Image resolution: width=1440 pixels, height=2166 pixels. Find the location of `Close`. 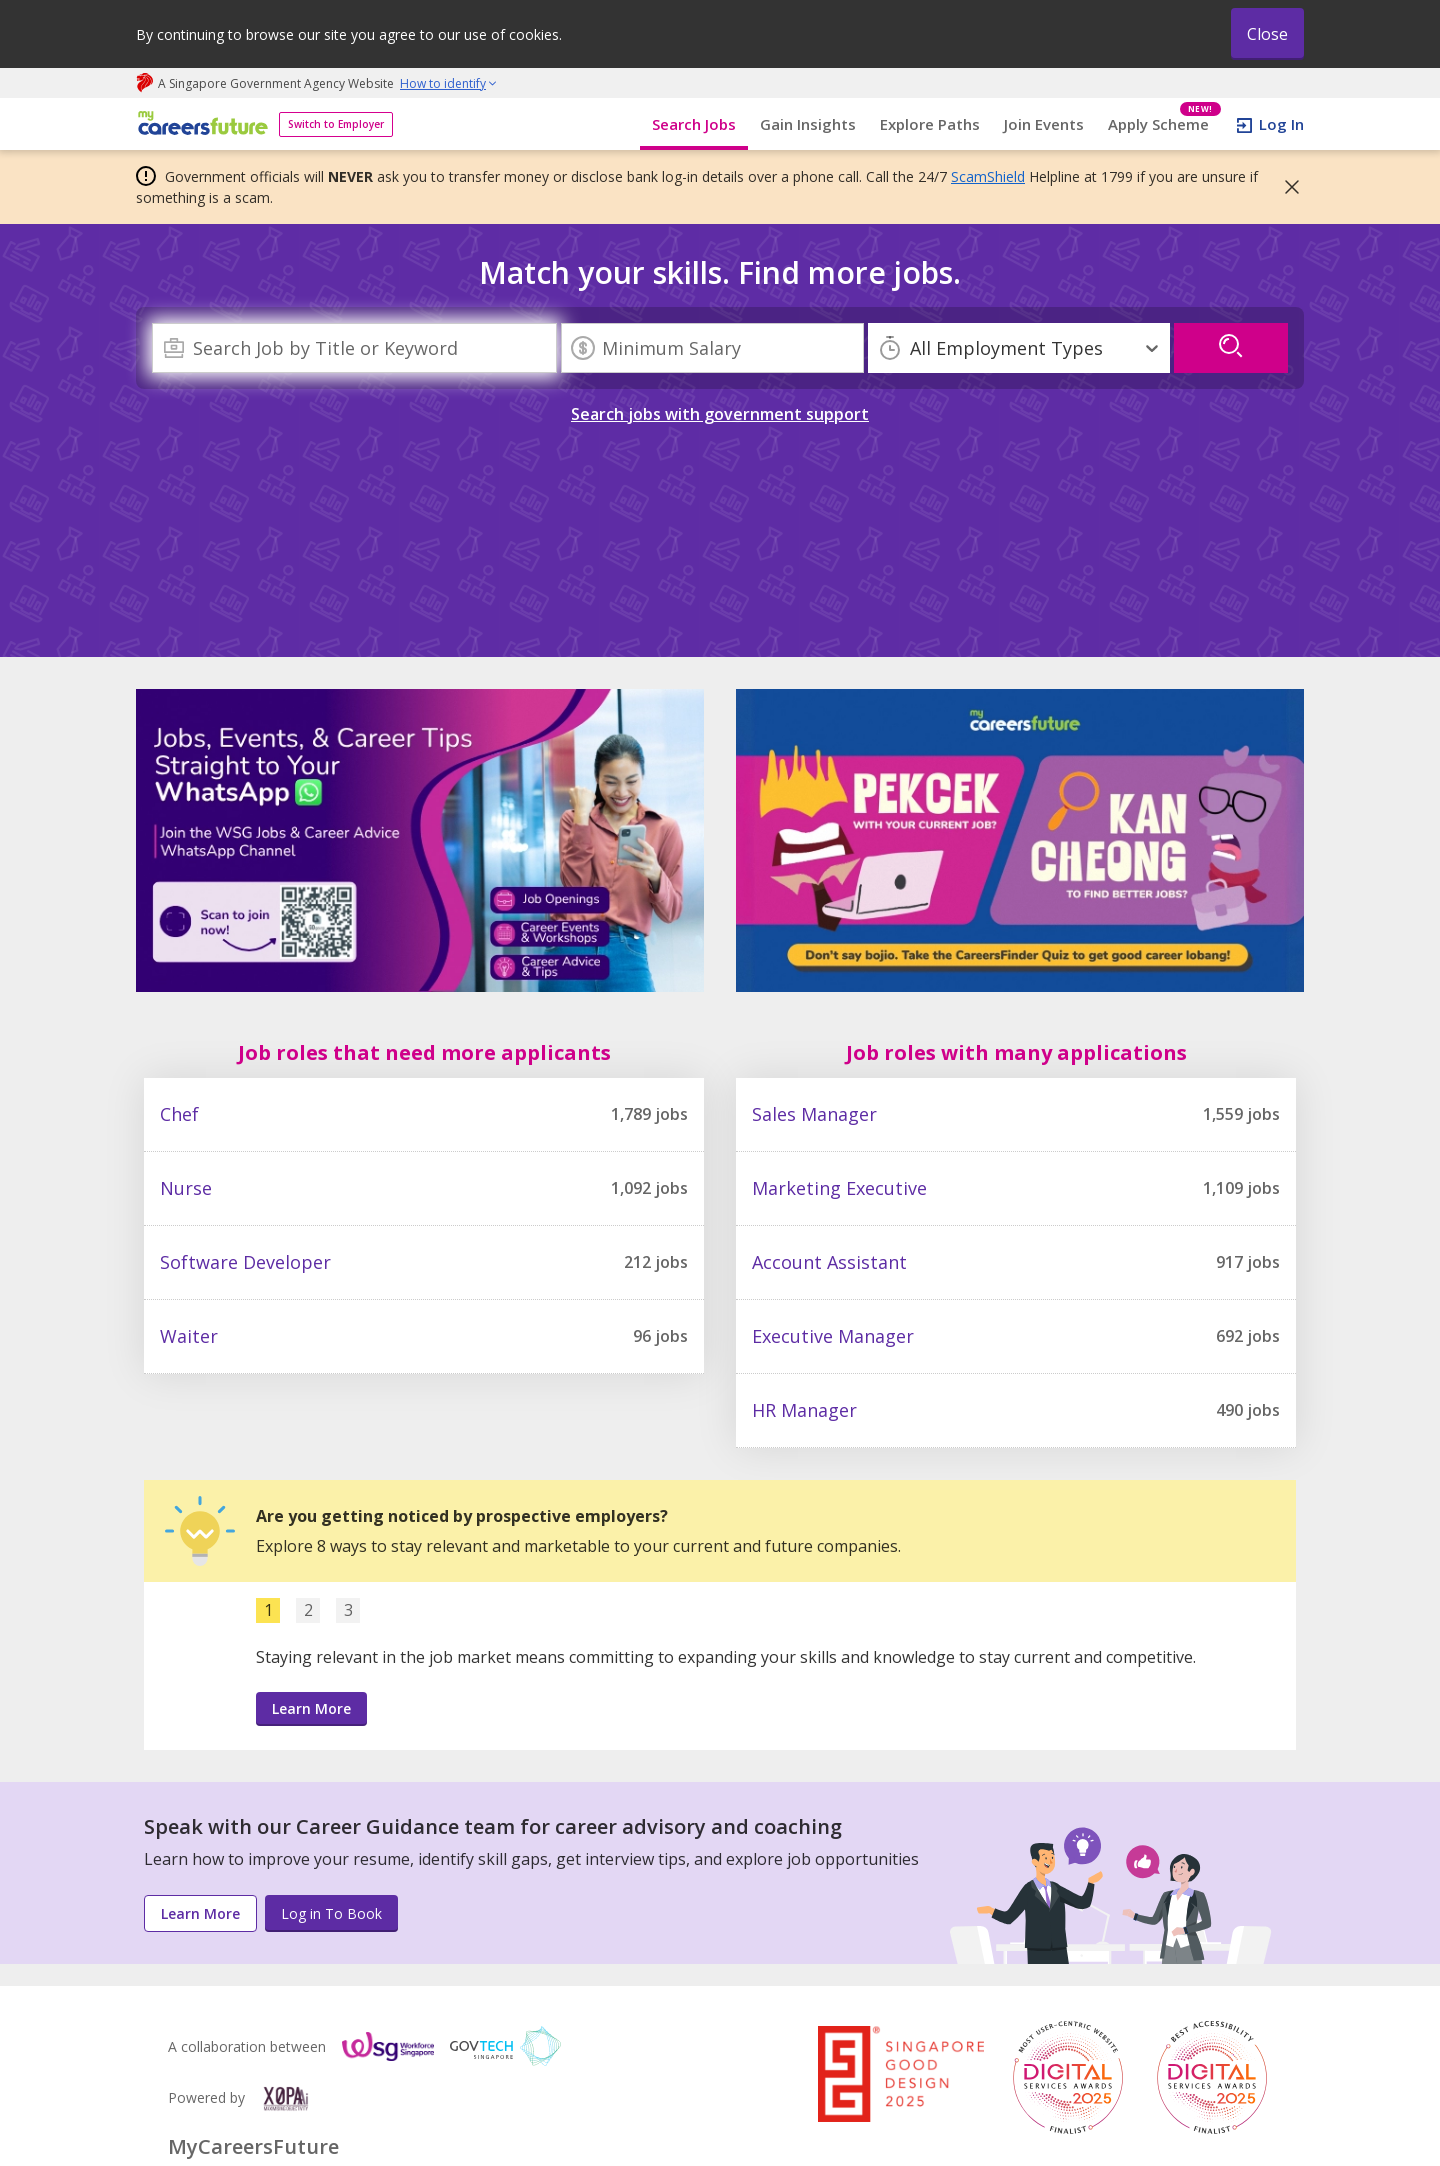

Close is located at coordinates (1267, 34).